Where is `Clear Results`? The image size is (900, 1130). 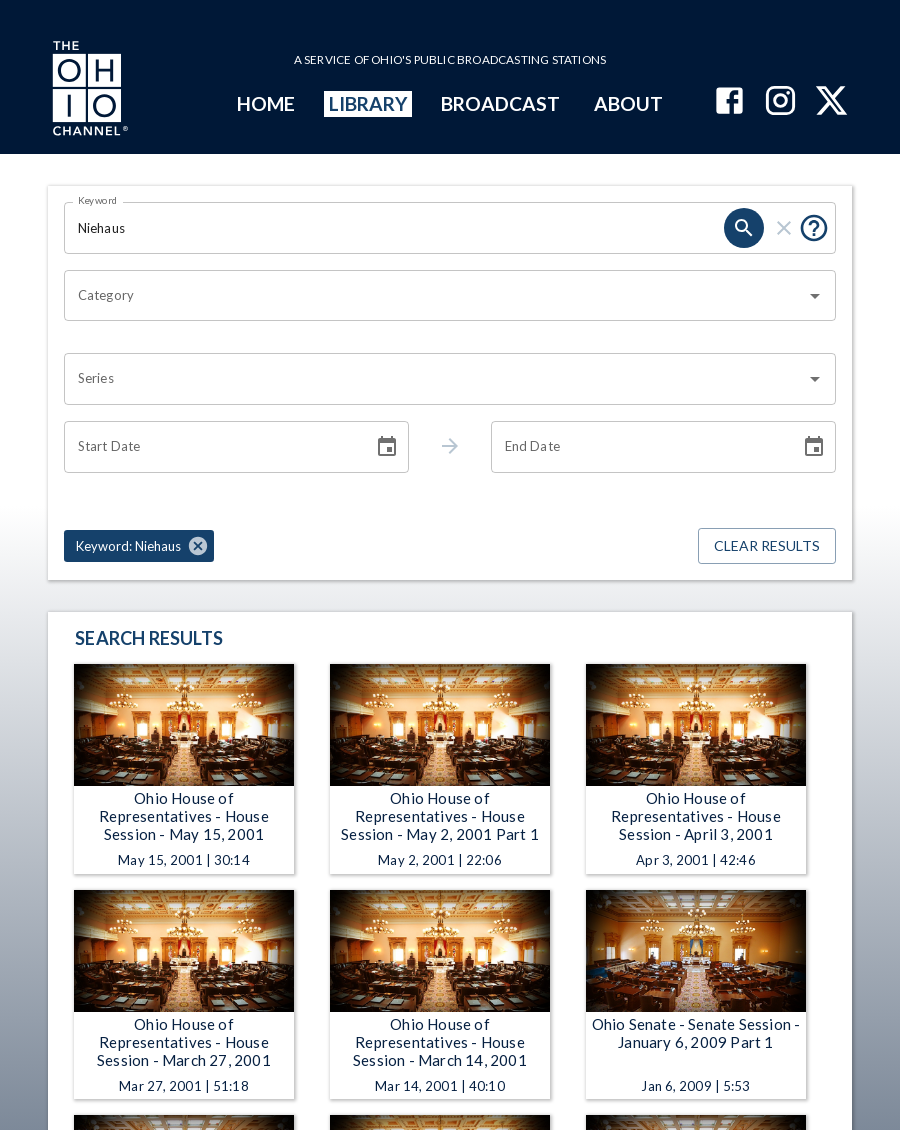
Clear Results is located at coordinates (767, 546).